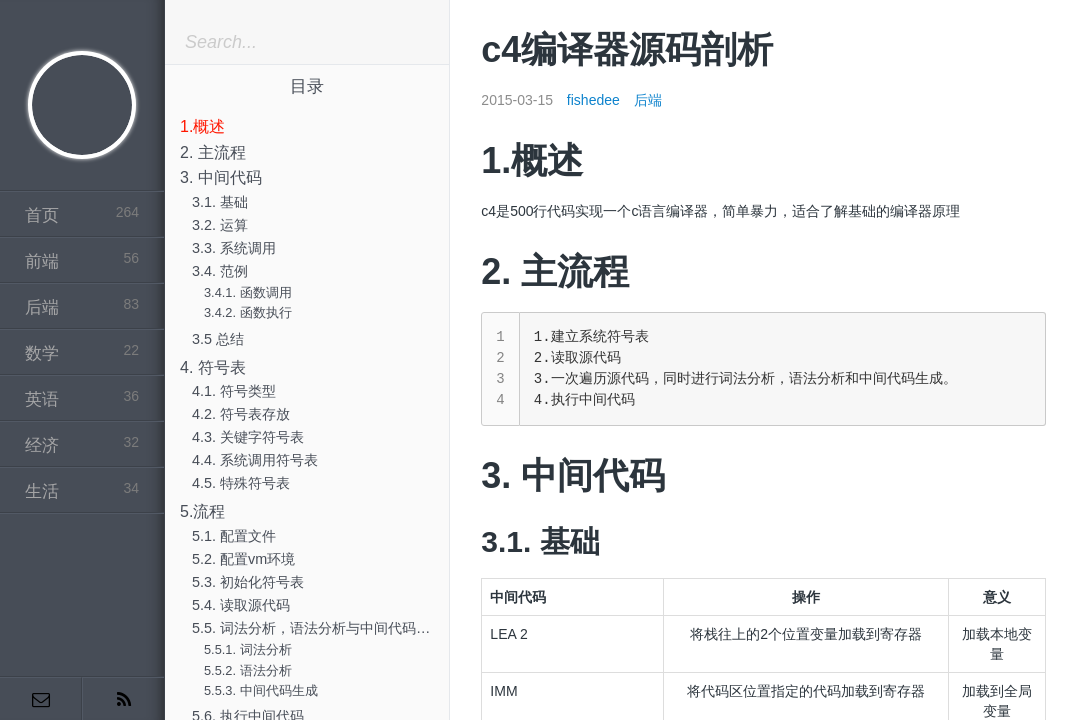 This screenshot has width=1077, height=720. Describe the element at coordinates (248, 649) in the screenshot. I see `5.5.1. 词法分析` at that location.